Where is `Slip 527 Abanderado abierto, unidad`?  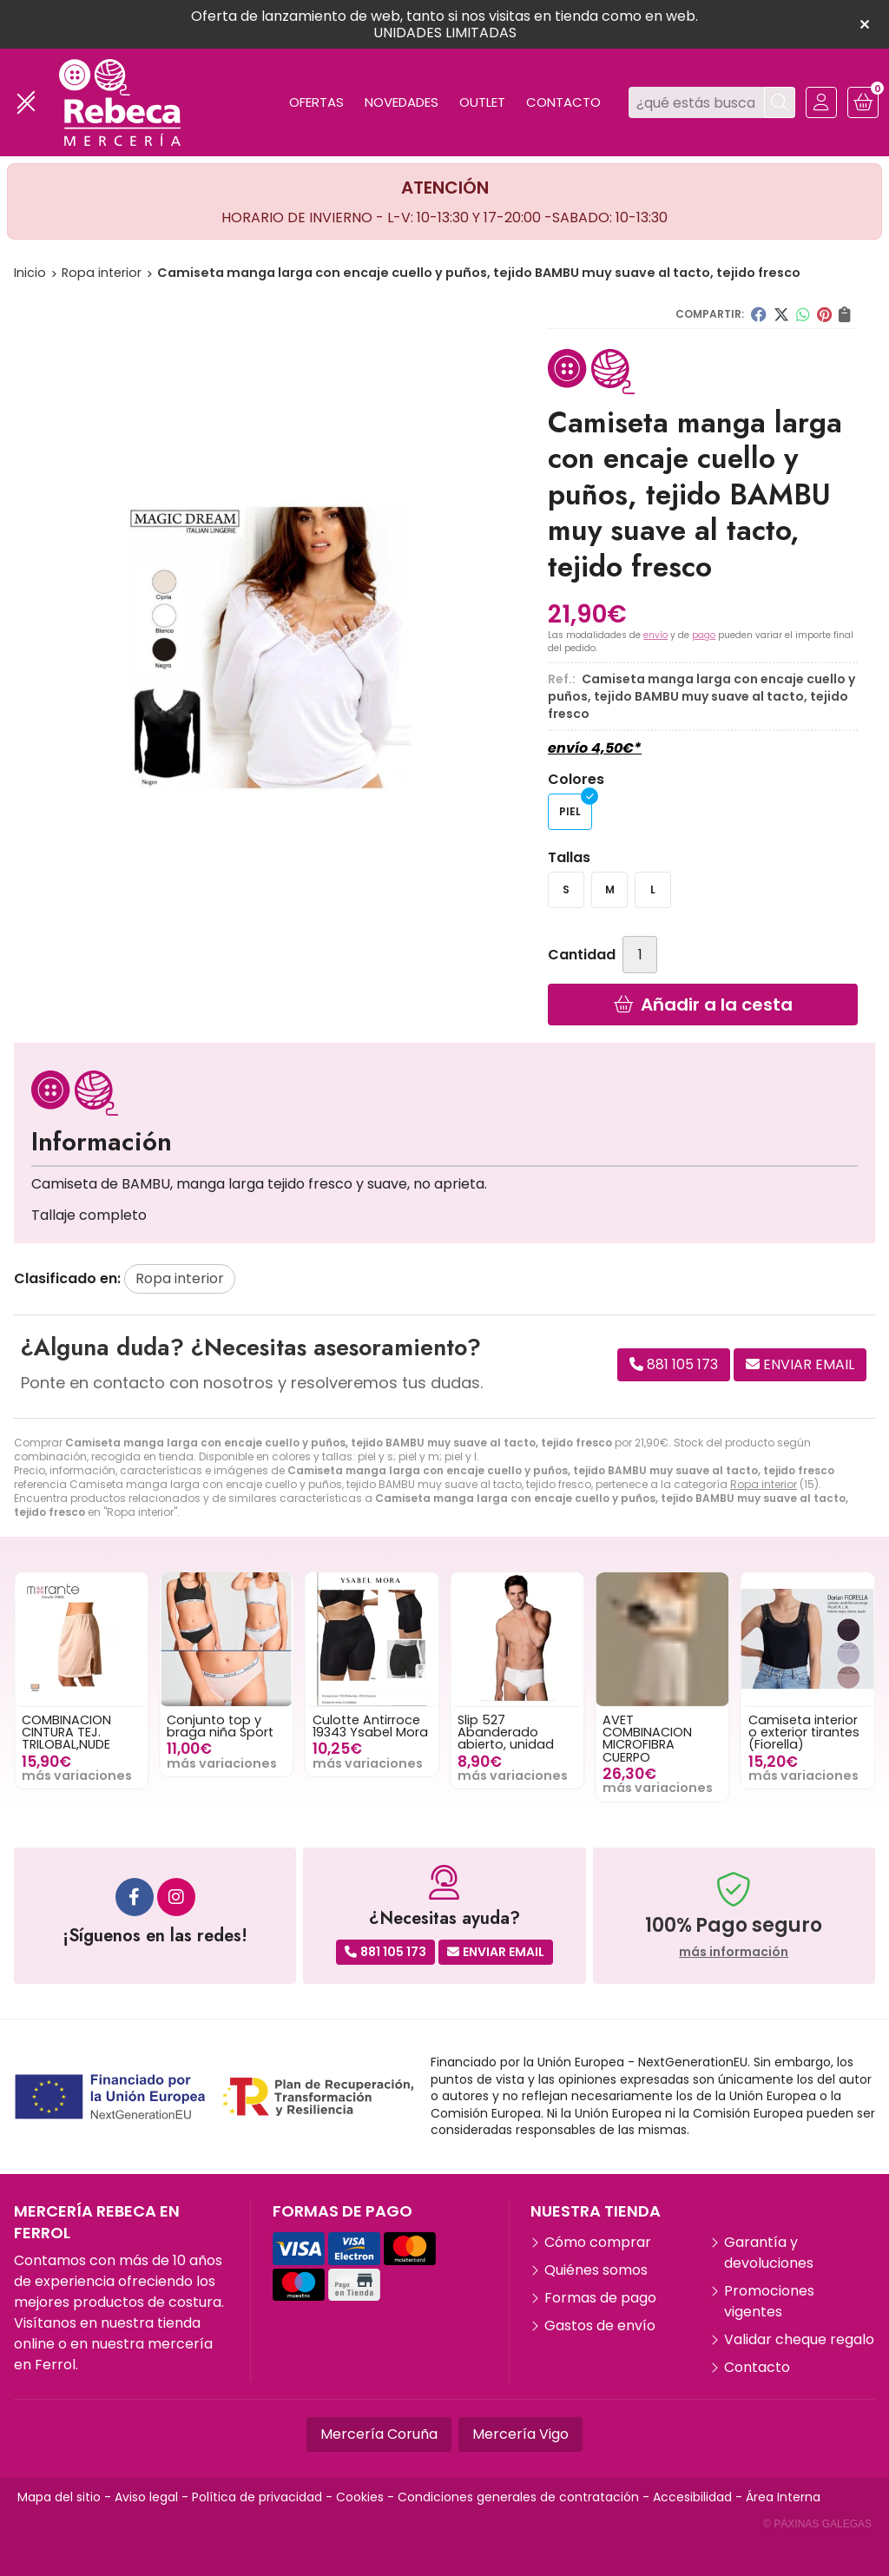 Slip 527 Abanderado abierto, unidad is located at coordinates (554, 1732).